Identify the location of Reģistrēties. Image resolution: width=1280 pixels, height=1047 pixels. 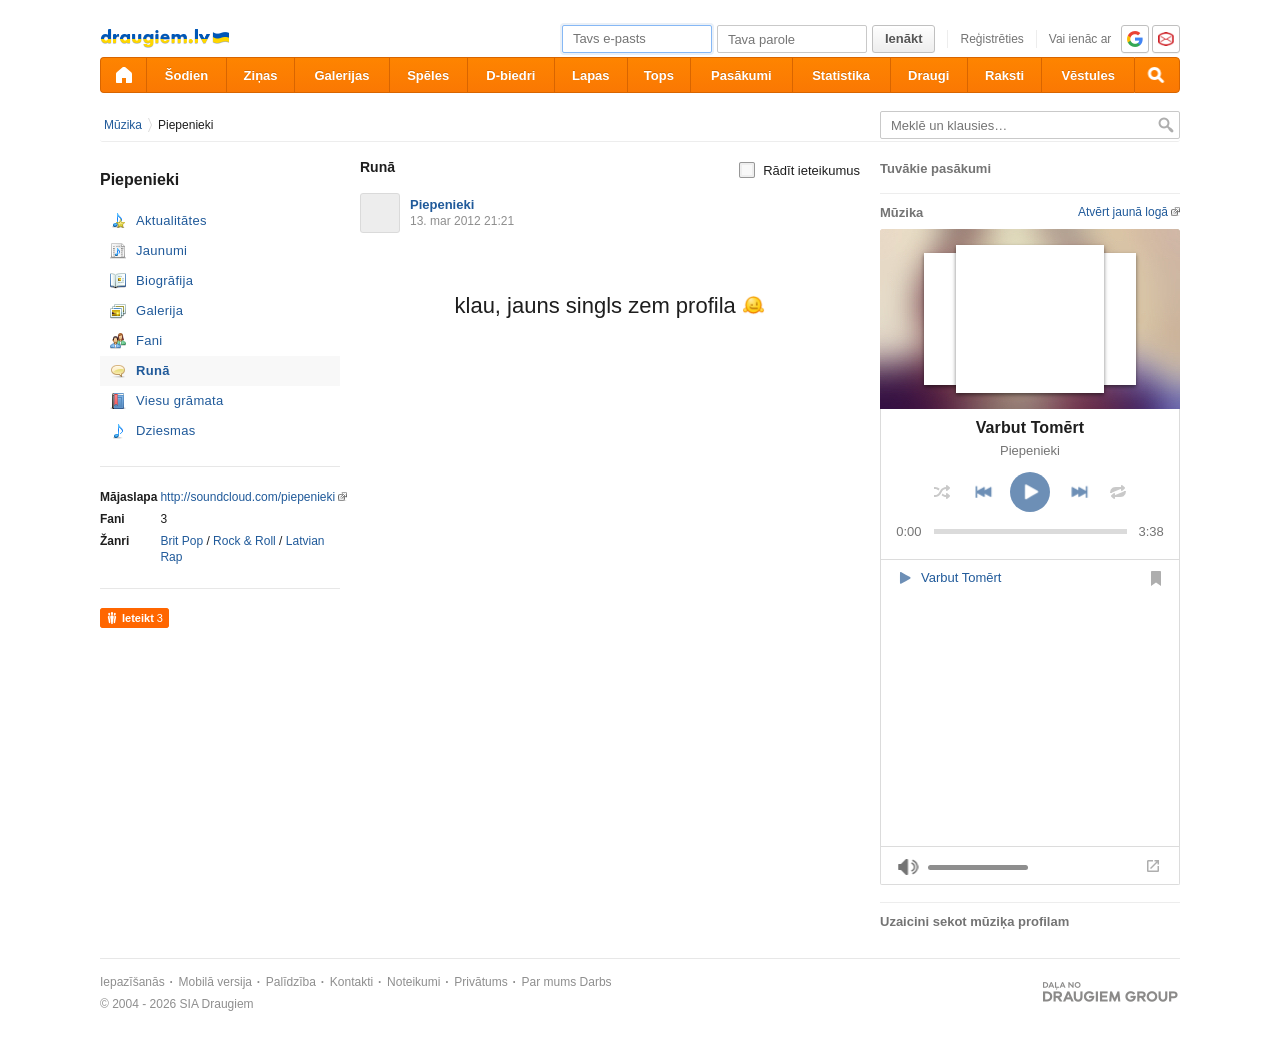
(991, 39).